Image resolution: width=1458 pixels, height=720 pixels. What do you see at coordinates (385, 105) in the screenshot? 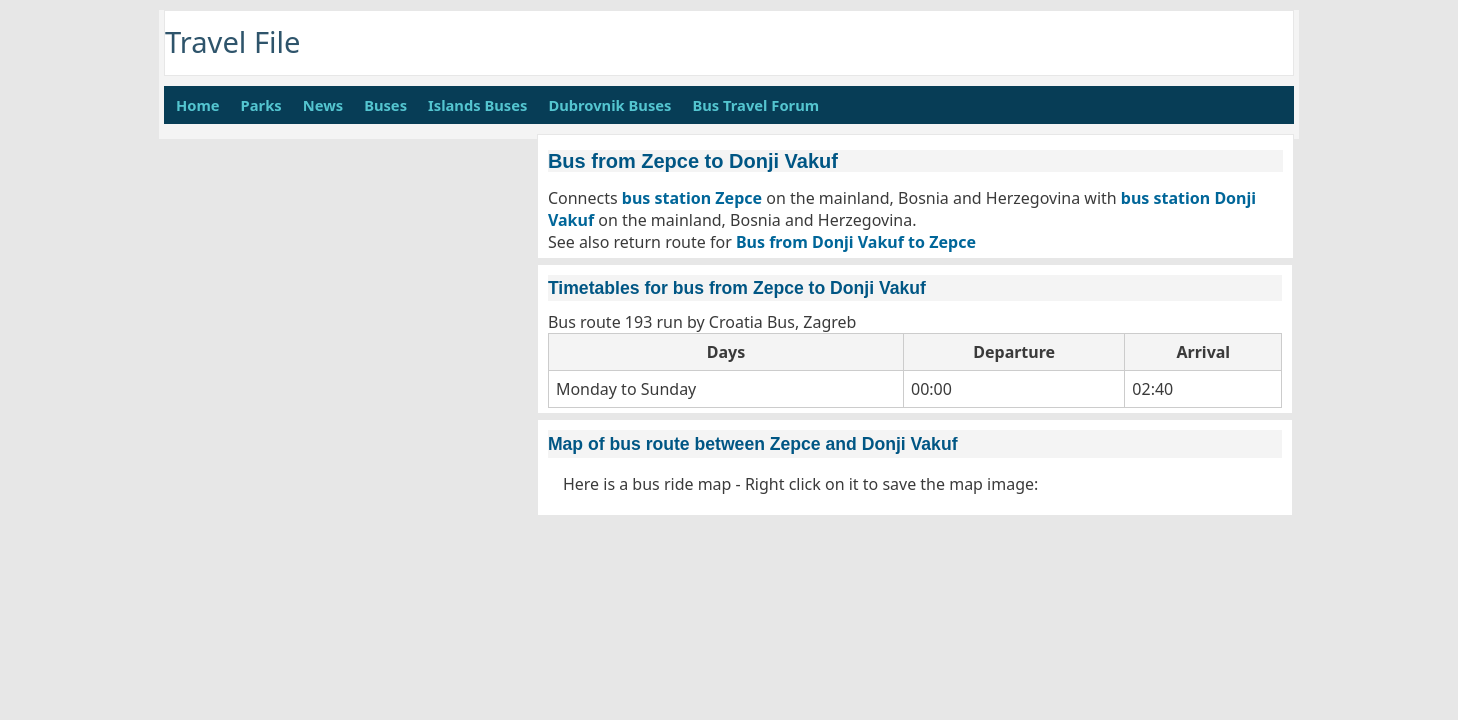
I see `Buses` at bounding box center [385, 105].